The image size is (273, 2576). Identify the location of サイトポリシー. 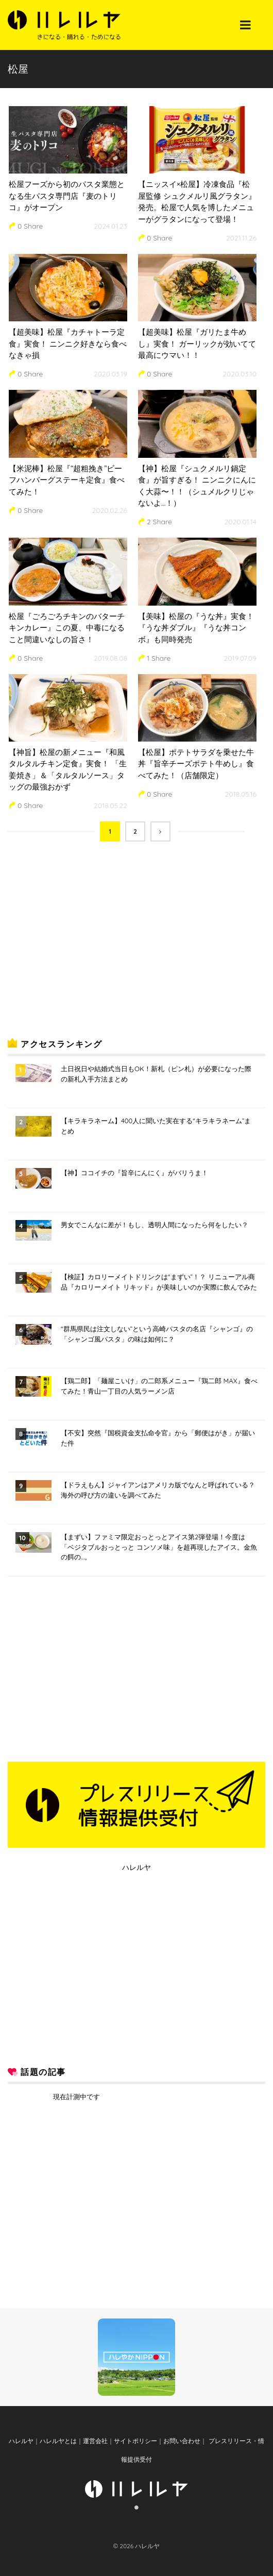
(135, 2441).